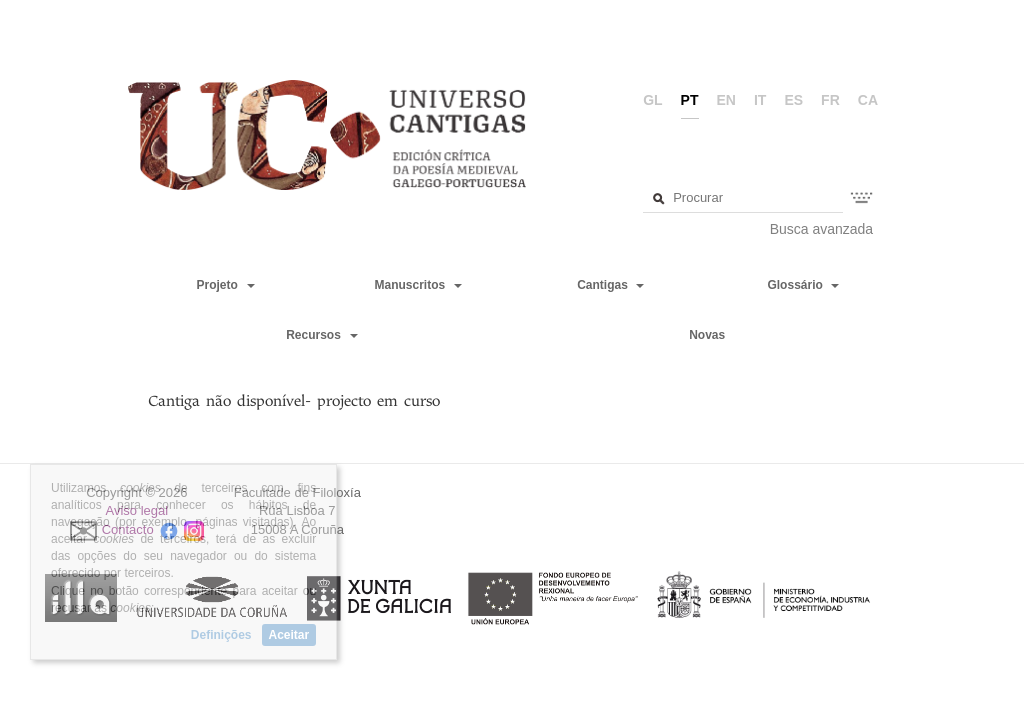 The image size is (1024, 720). I want to click on Definições, so click(221, 635).